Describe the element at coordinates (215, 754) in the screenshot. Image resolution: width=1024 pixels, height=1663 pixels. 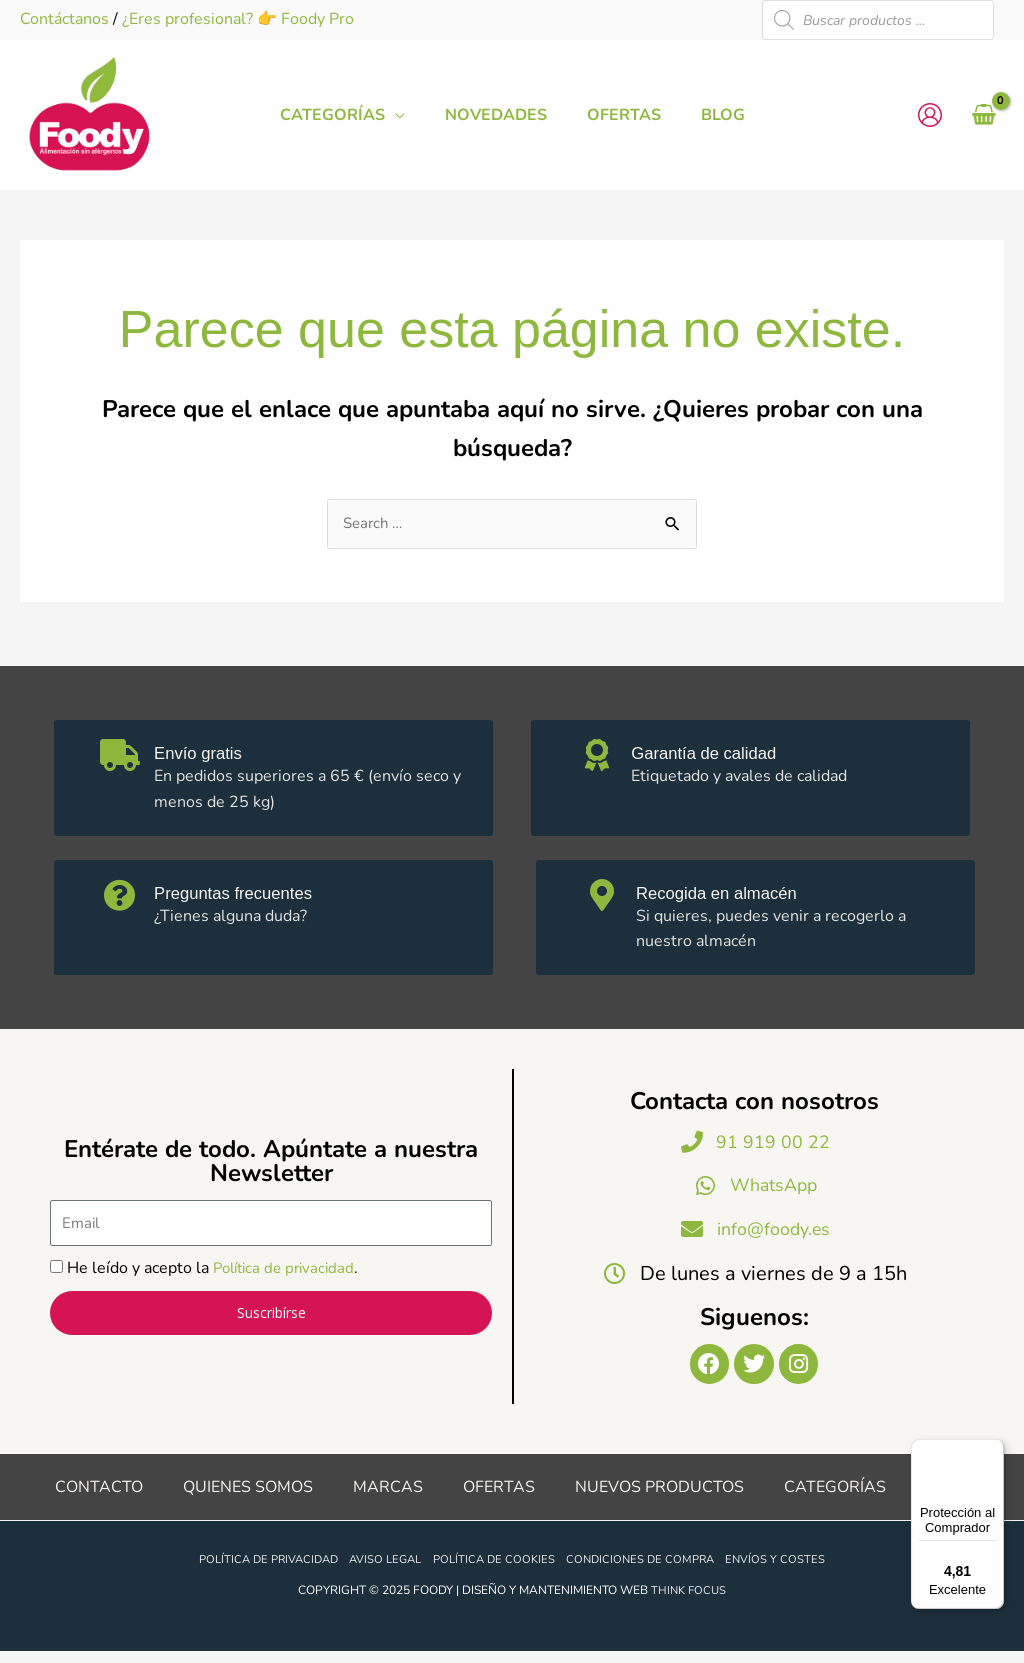
I see `Envío gratis` at that location.